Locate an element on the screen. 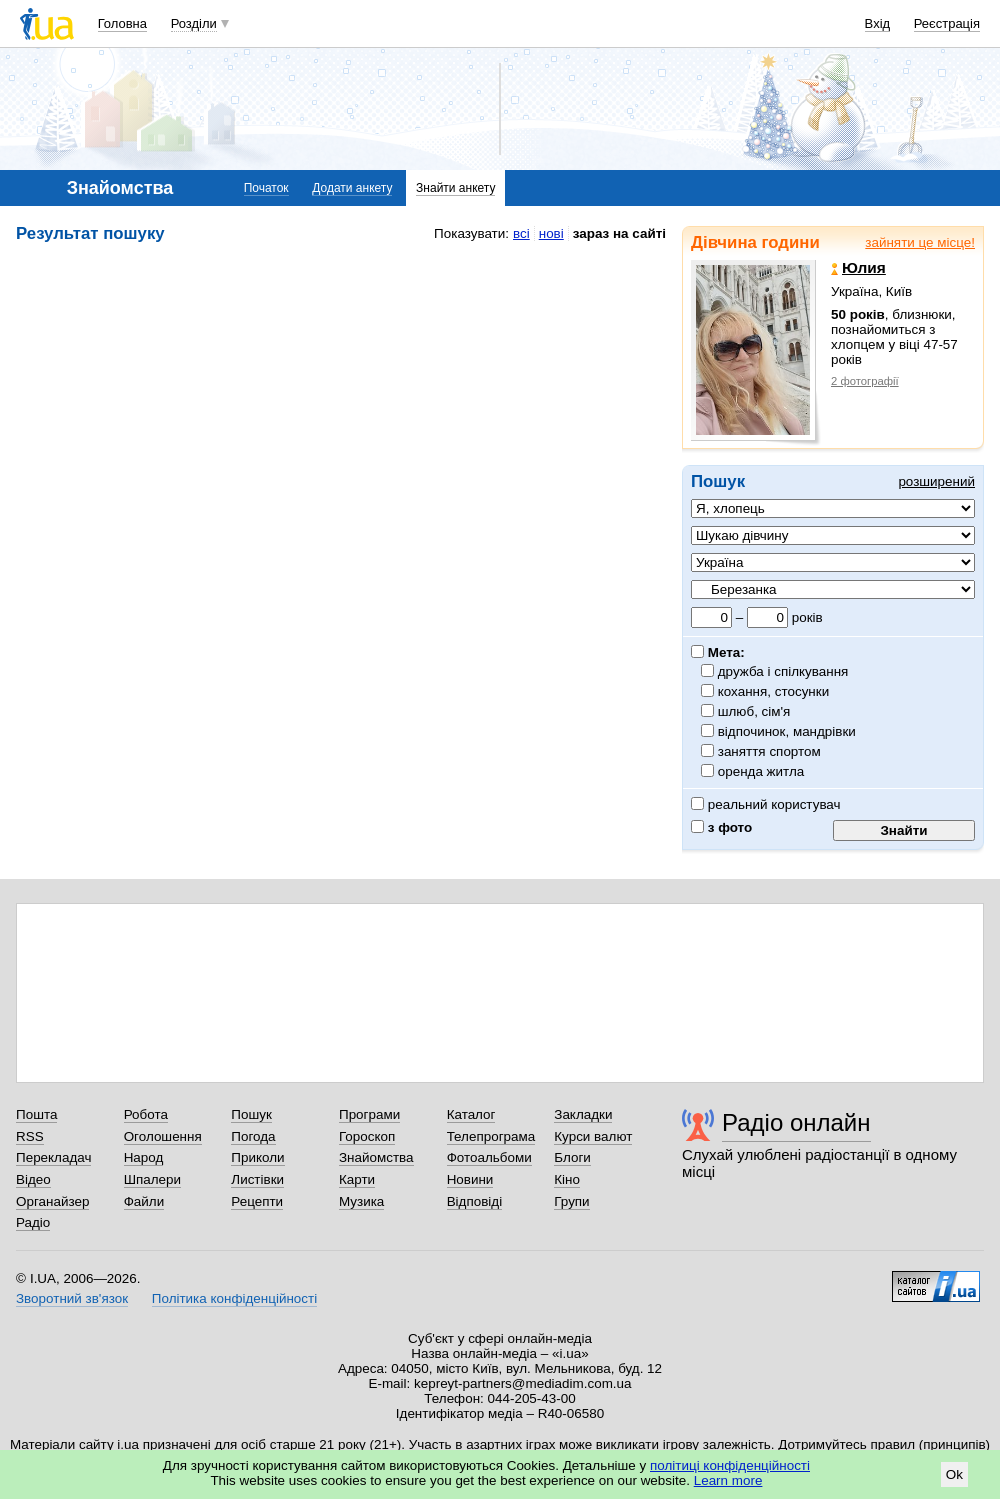  Блоги is located at coordinates (572, 1157).